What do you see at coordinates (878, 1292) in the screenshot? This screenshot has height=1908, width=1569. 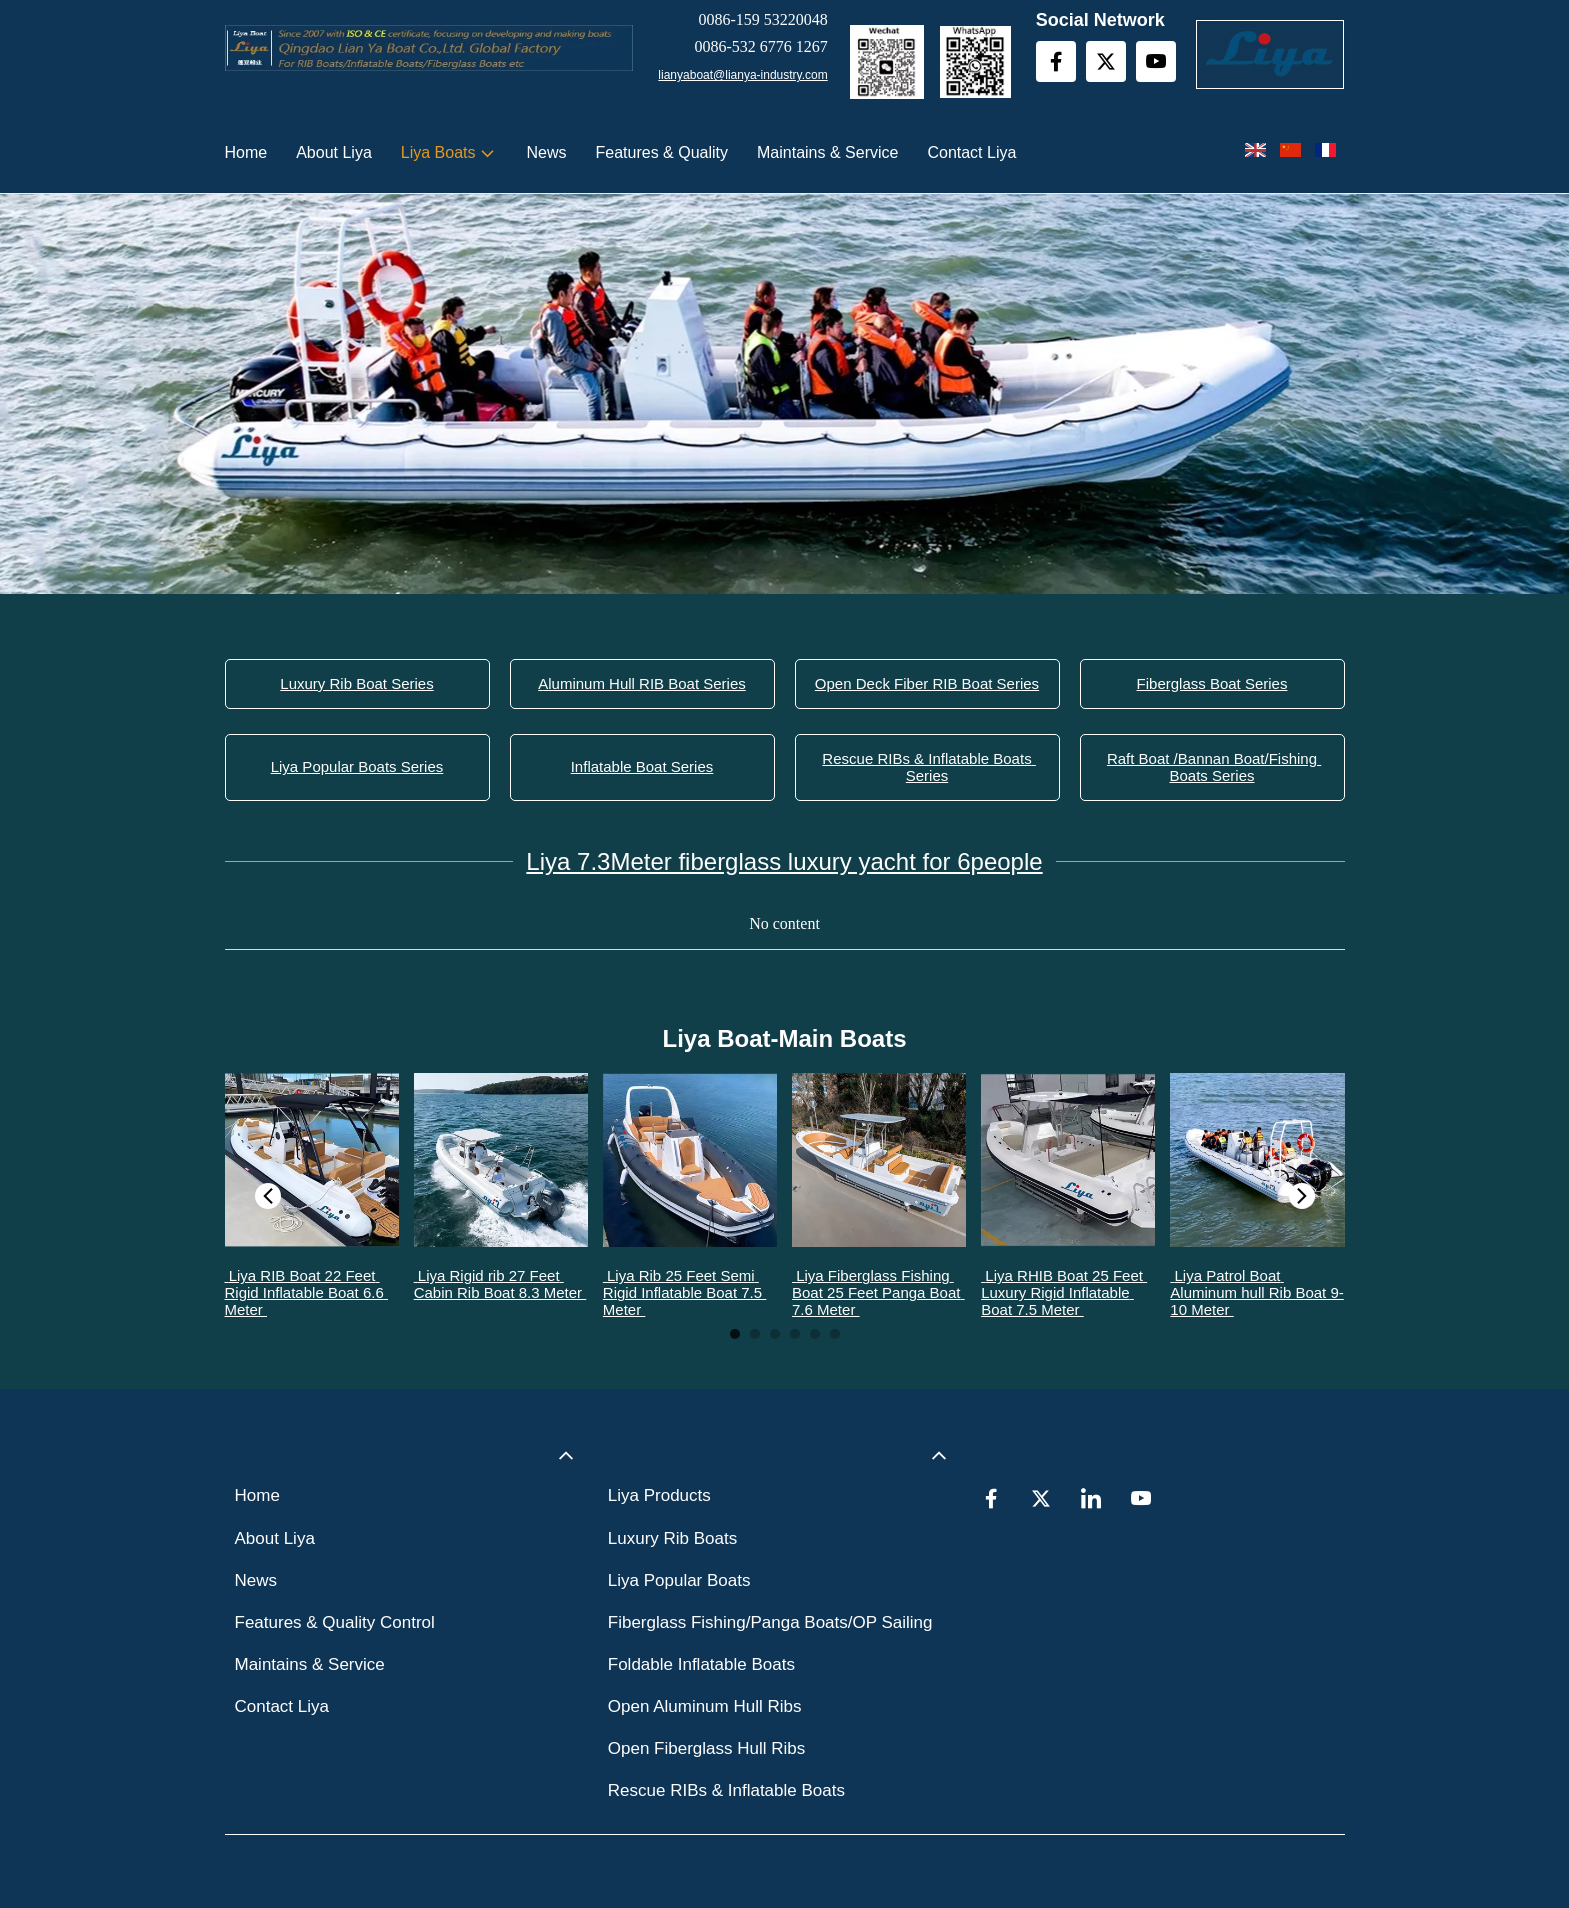 I see `Liya Fiberglass Fishing Boat 25 Feet Panga Boat 7.6 Meter` at bounding box center [878, 1292].